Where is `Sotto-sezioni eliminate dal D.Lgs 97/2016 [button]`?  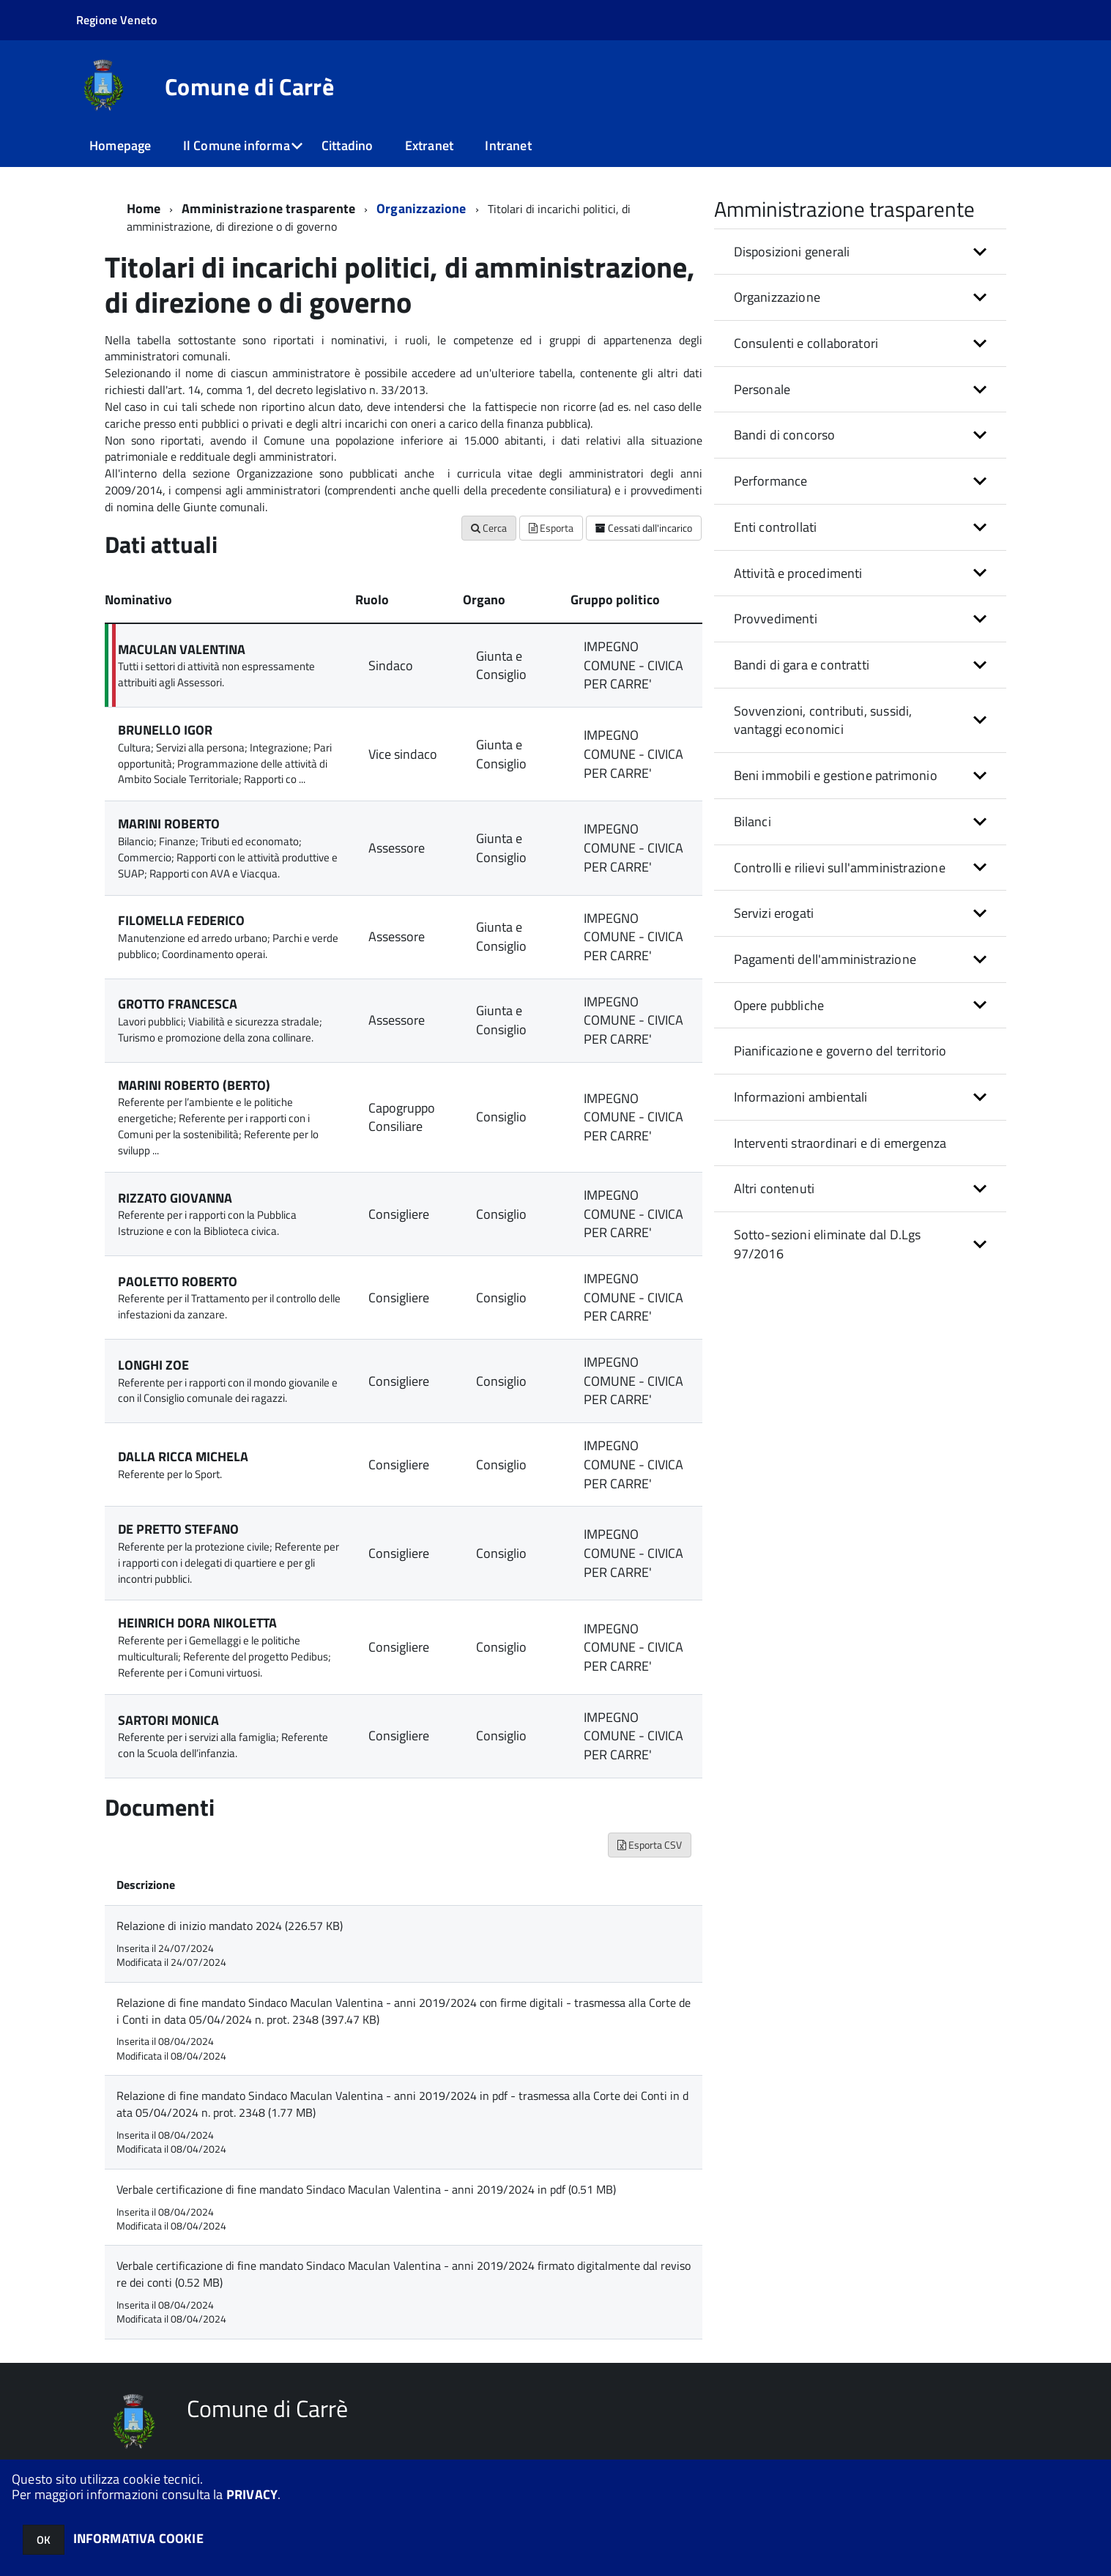 Sotto-sezioni eliminate dal D.Lgs 97/2016 [button] is located at coordinates (827, 1244).